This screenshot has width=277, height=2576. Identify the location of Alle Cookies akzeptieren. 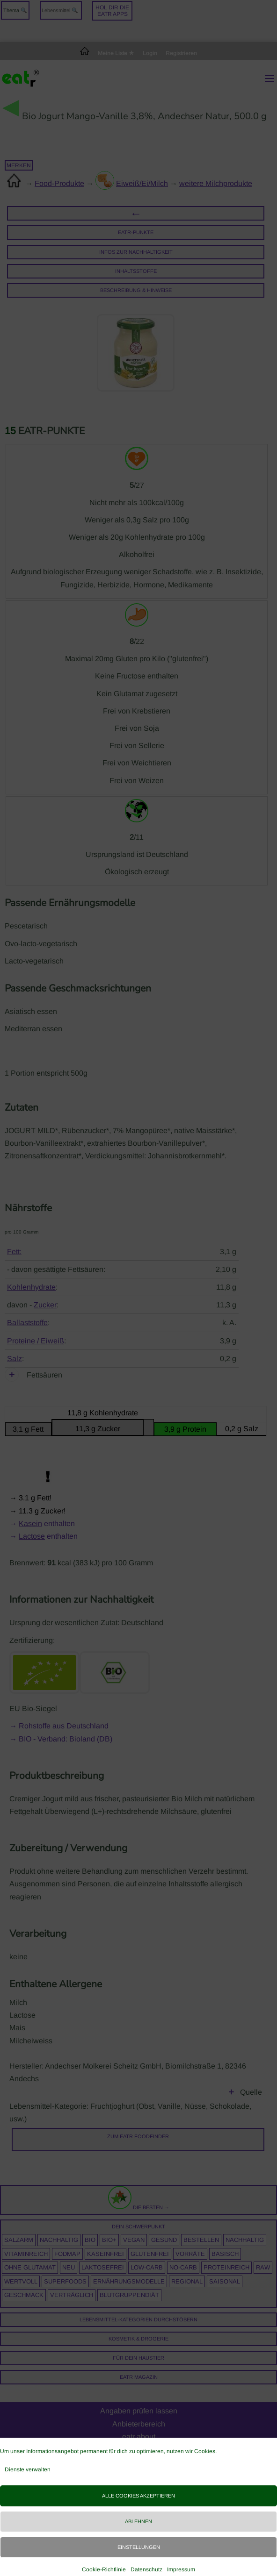
(138, 2495).